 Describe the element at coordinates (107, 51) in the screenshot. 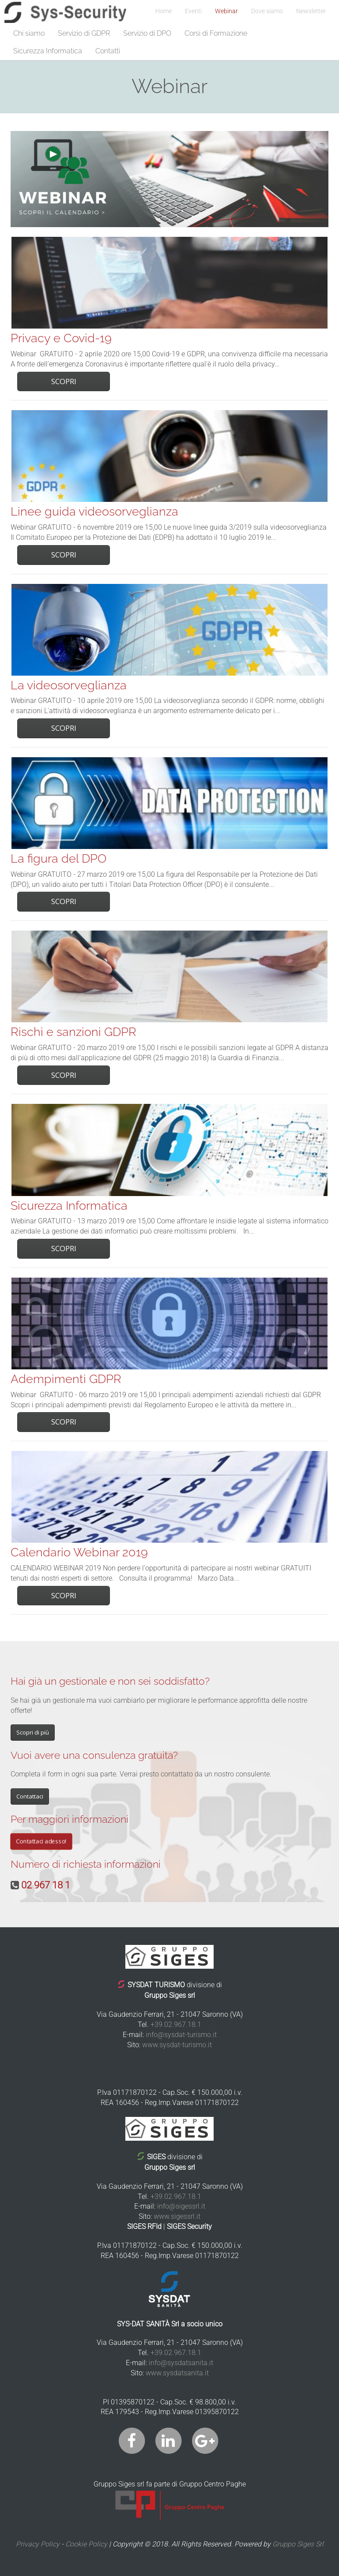

I see `Contatti` at that location.